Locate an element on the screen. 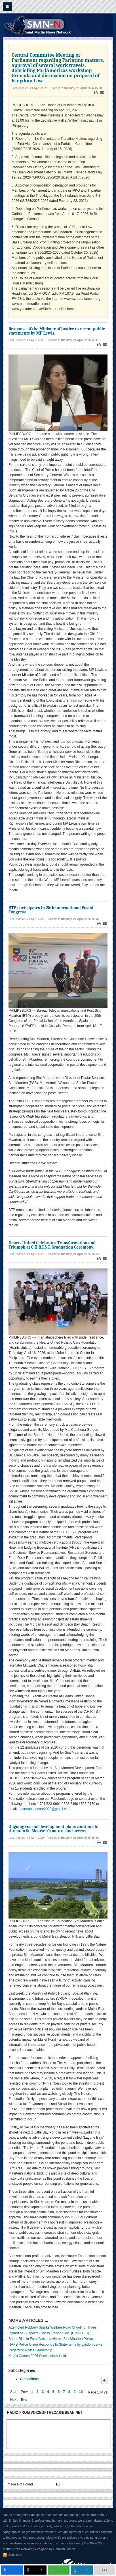  heartsunitedcare2020@gmail.com is located at coordinates (44, 1809).